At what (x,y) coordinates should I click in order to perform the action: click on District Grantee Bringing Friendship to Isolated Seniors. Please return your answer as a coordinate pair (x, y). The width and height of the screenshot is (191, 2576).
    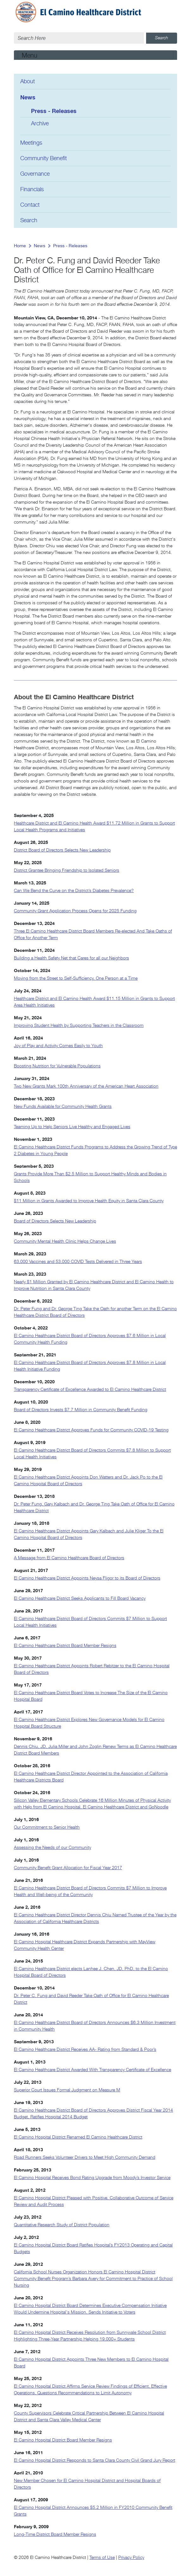
    Looking at the image, I should click on (66, 870).